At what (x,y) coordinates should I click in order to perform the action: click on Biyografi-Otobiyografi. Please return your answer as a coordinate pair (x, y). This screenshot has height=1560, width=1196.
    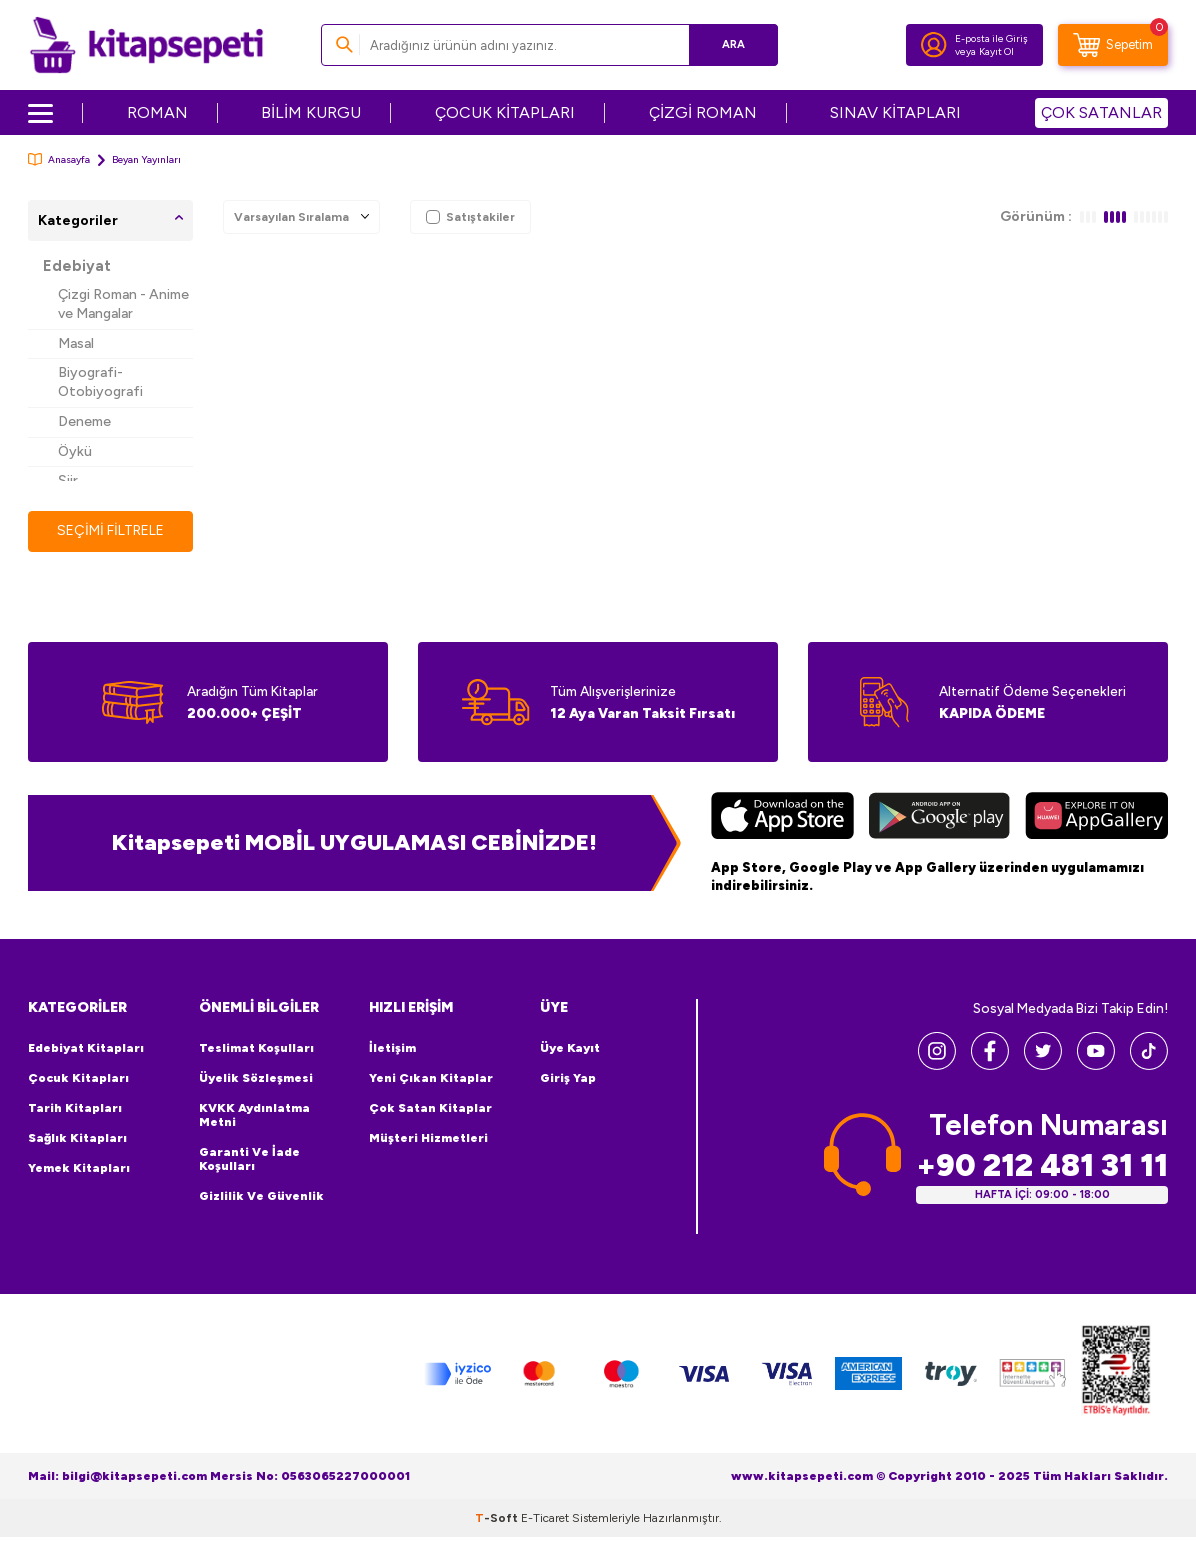
    Looking at the image, I should click on (100, 382).